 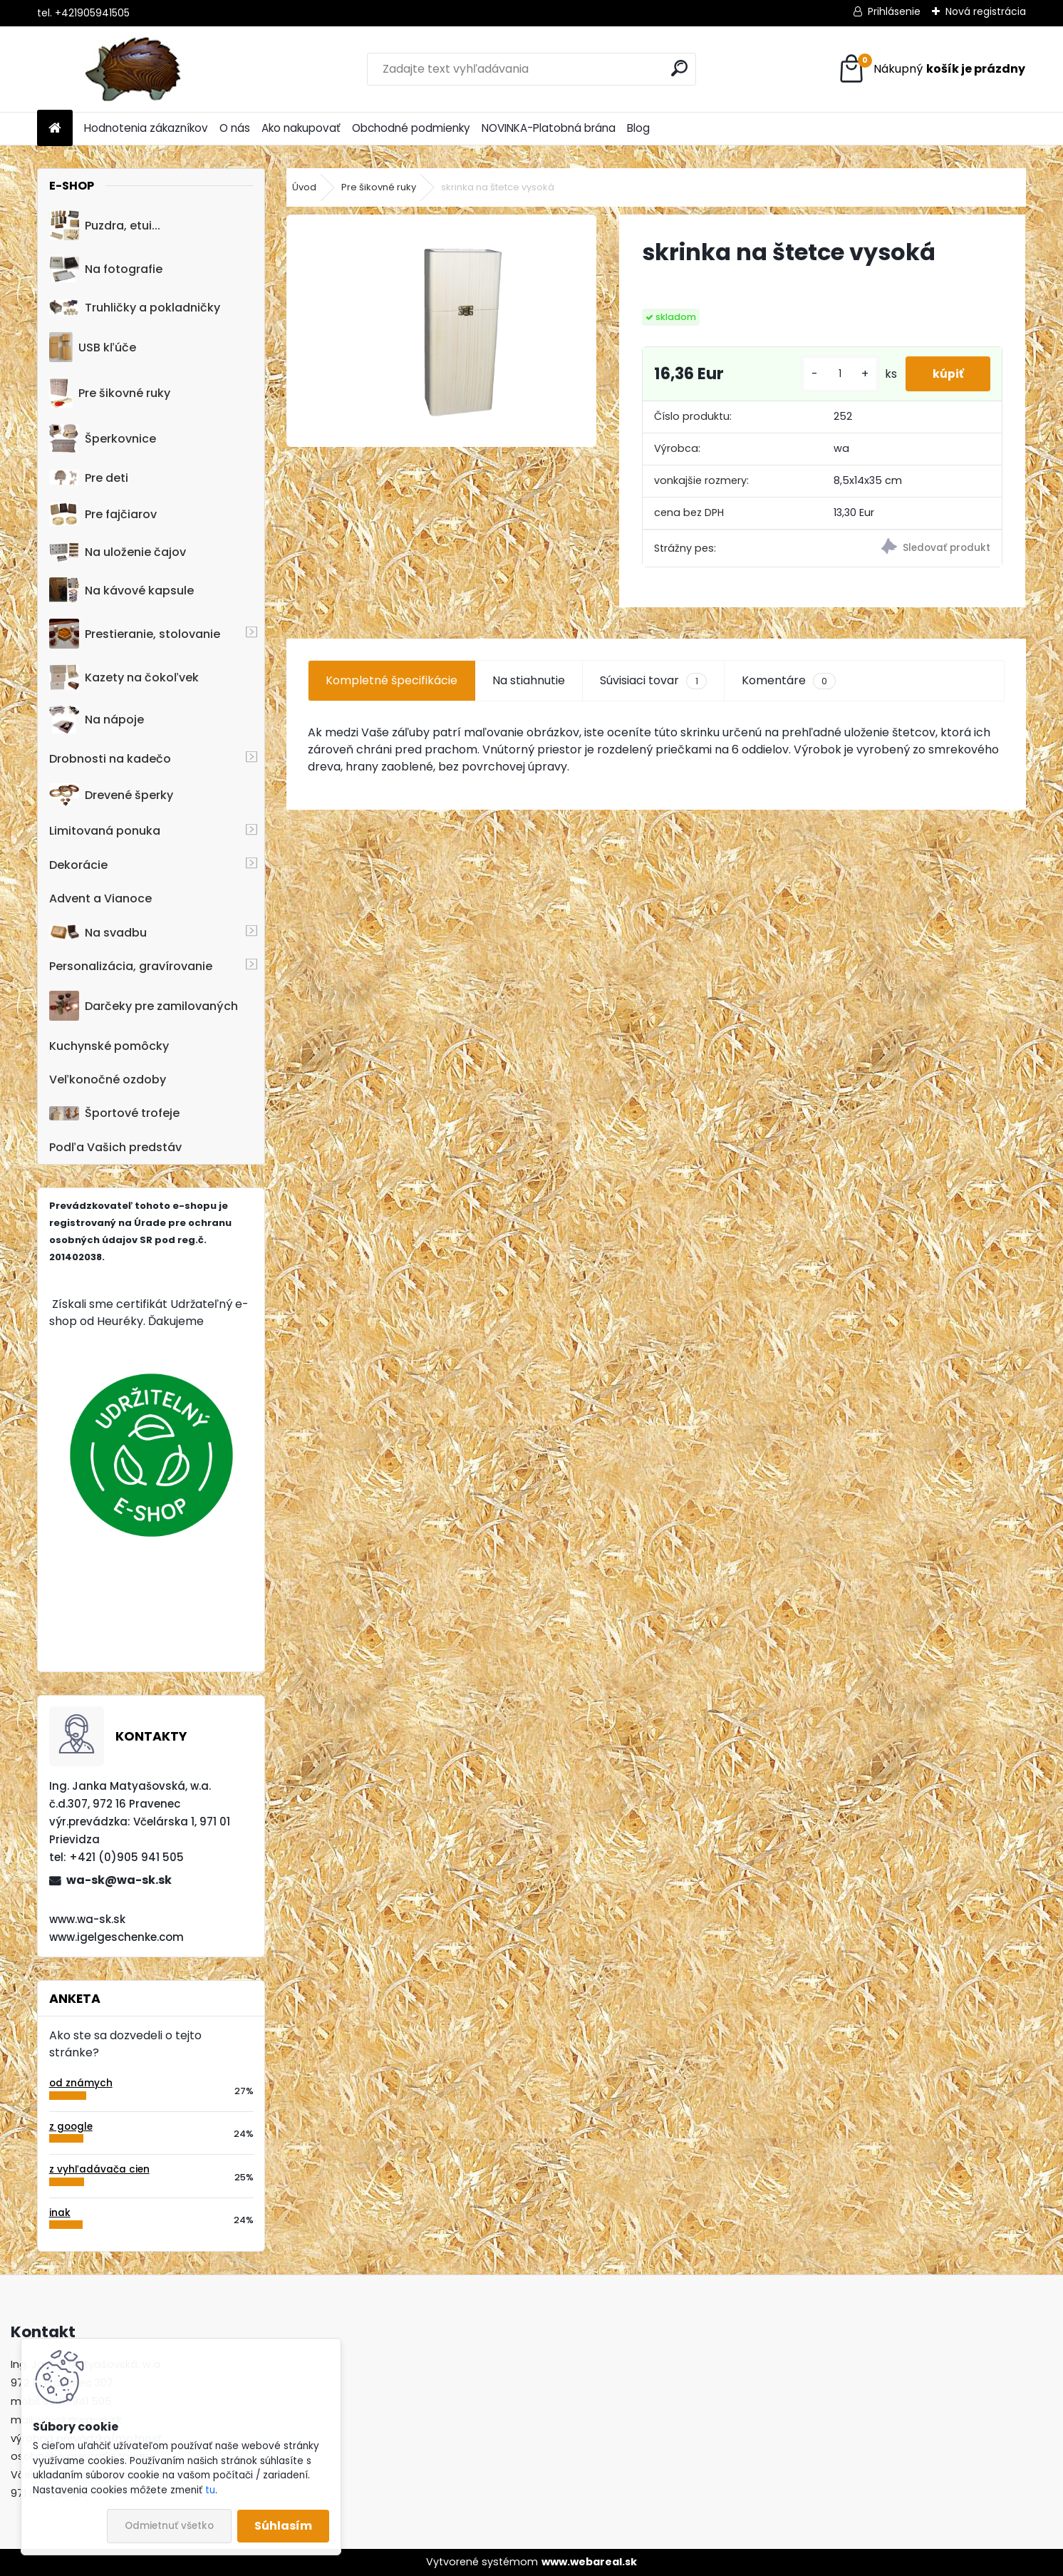 What do you see at coordinates (789, 692) in the screenshot?
I see `Komentáre` at bounding box center [789, 692].